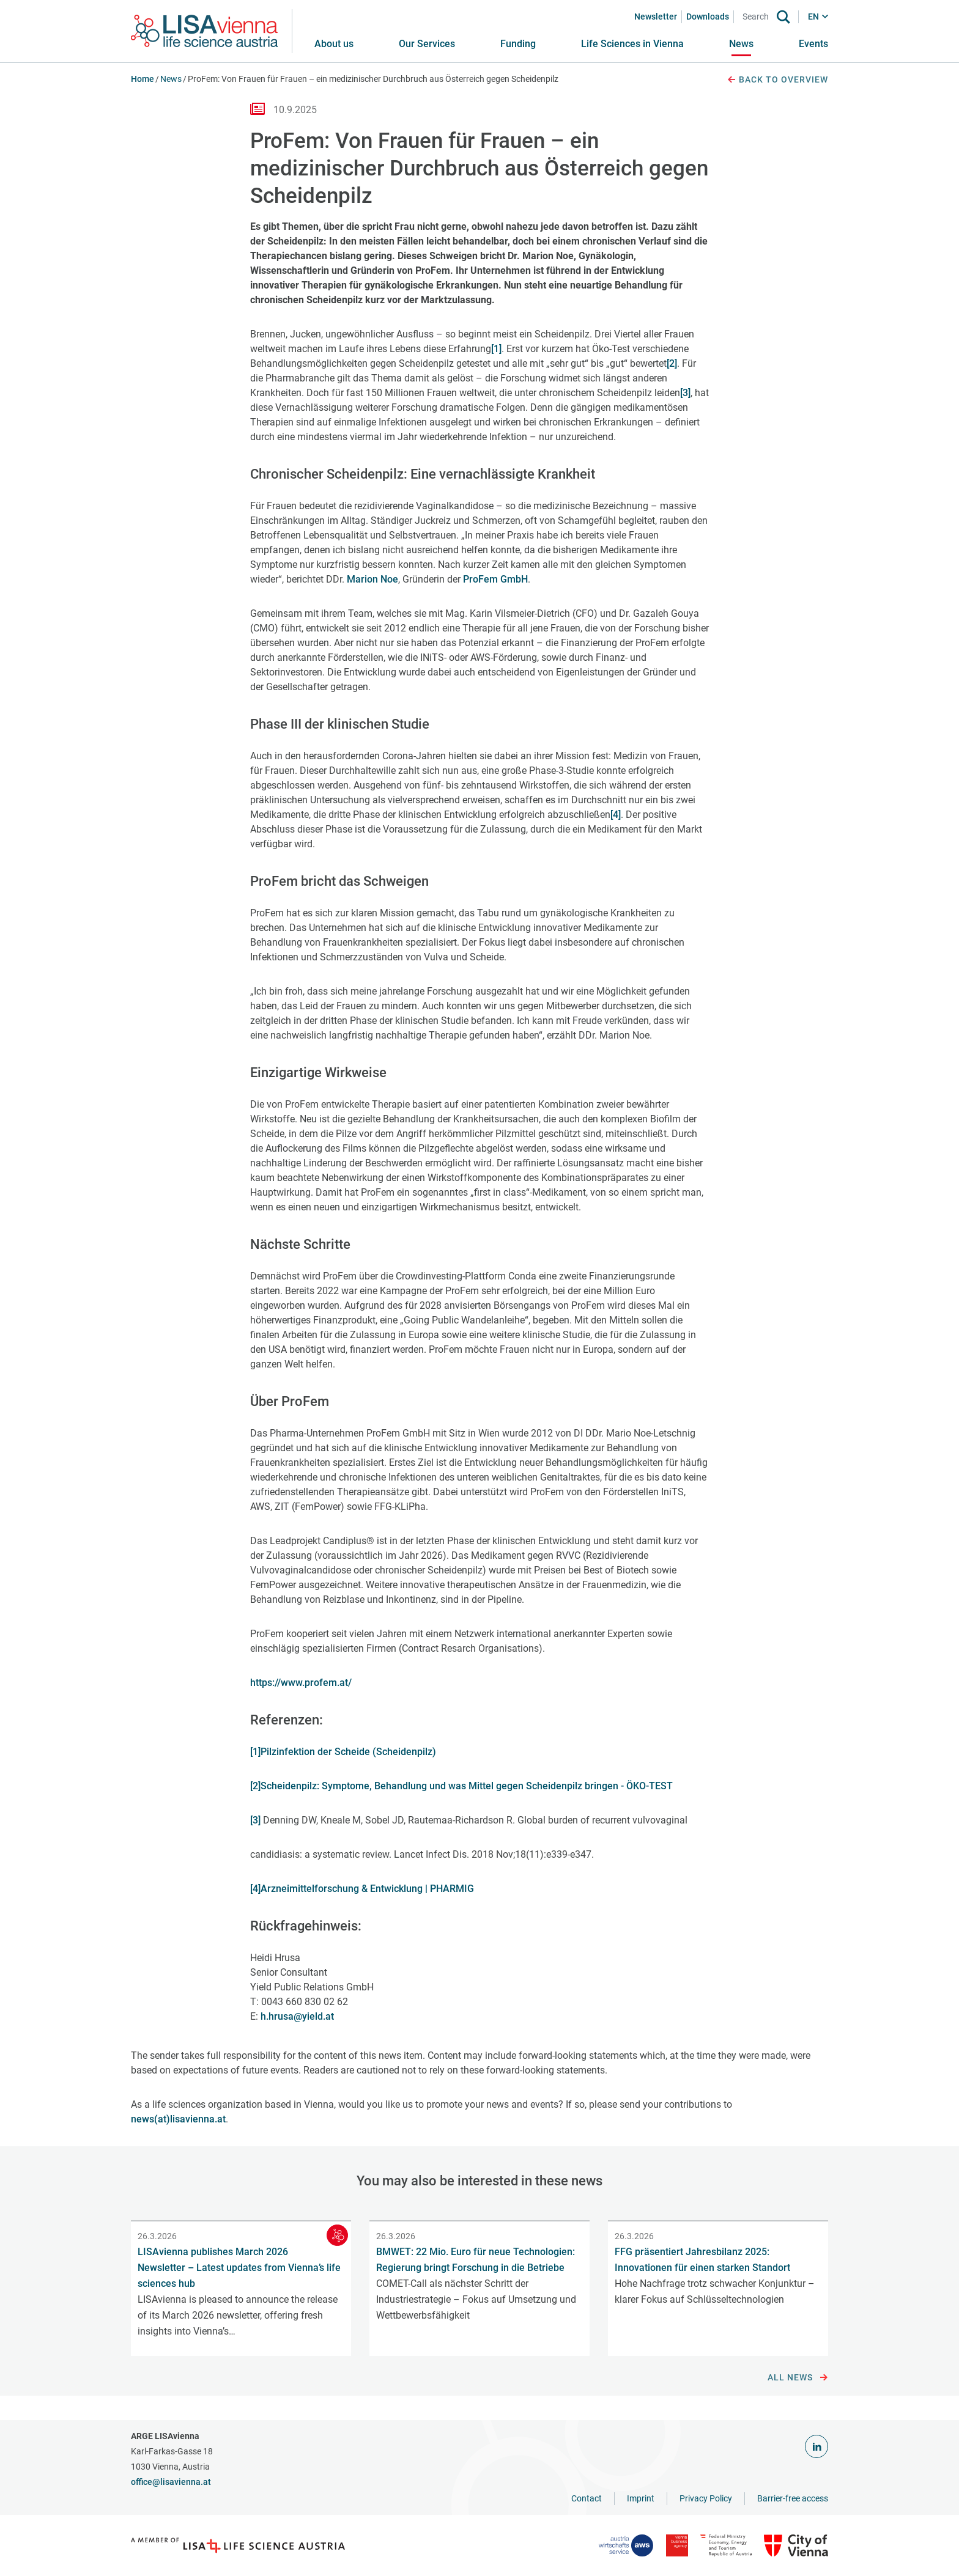 The image size is (959, 2576). What do you see at coordinates (495, 579) in the screenshot?
I see `ProFem GmbH` at bounding box center [495, 579].